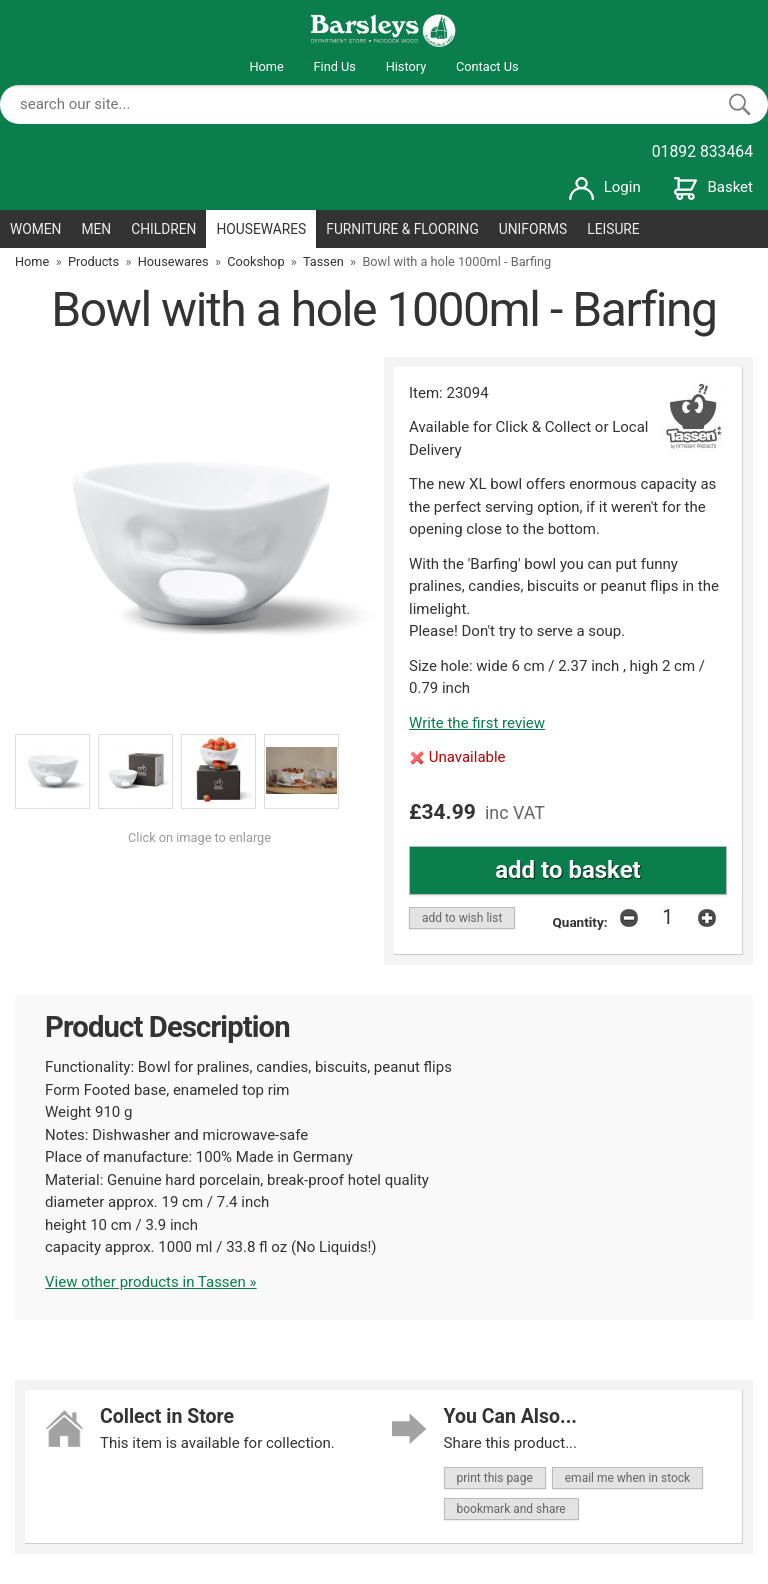 The height and width of the screenshot is (1584, 768). I want to click on Login, so click(605, 187).